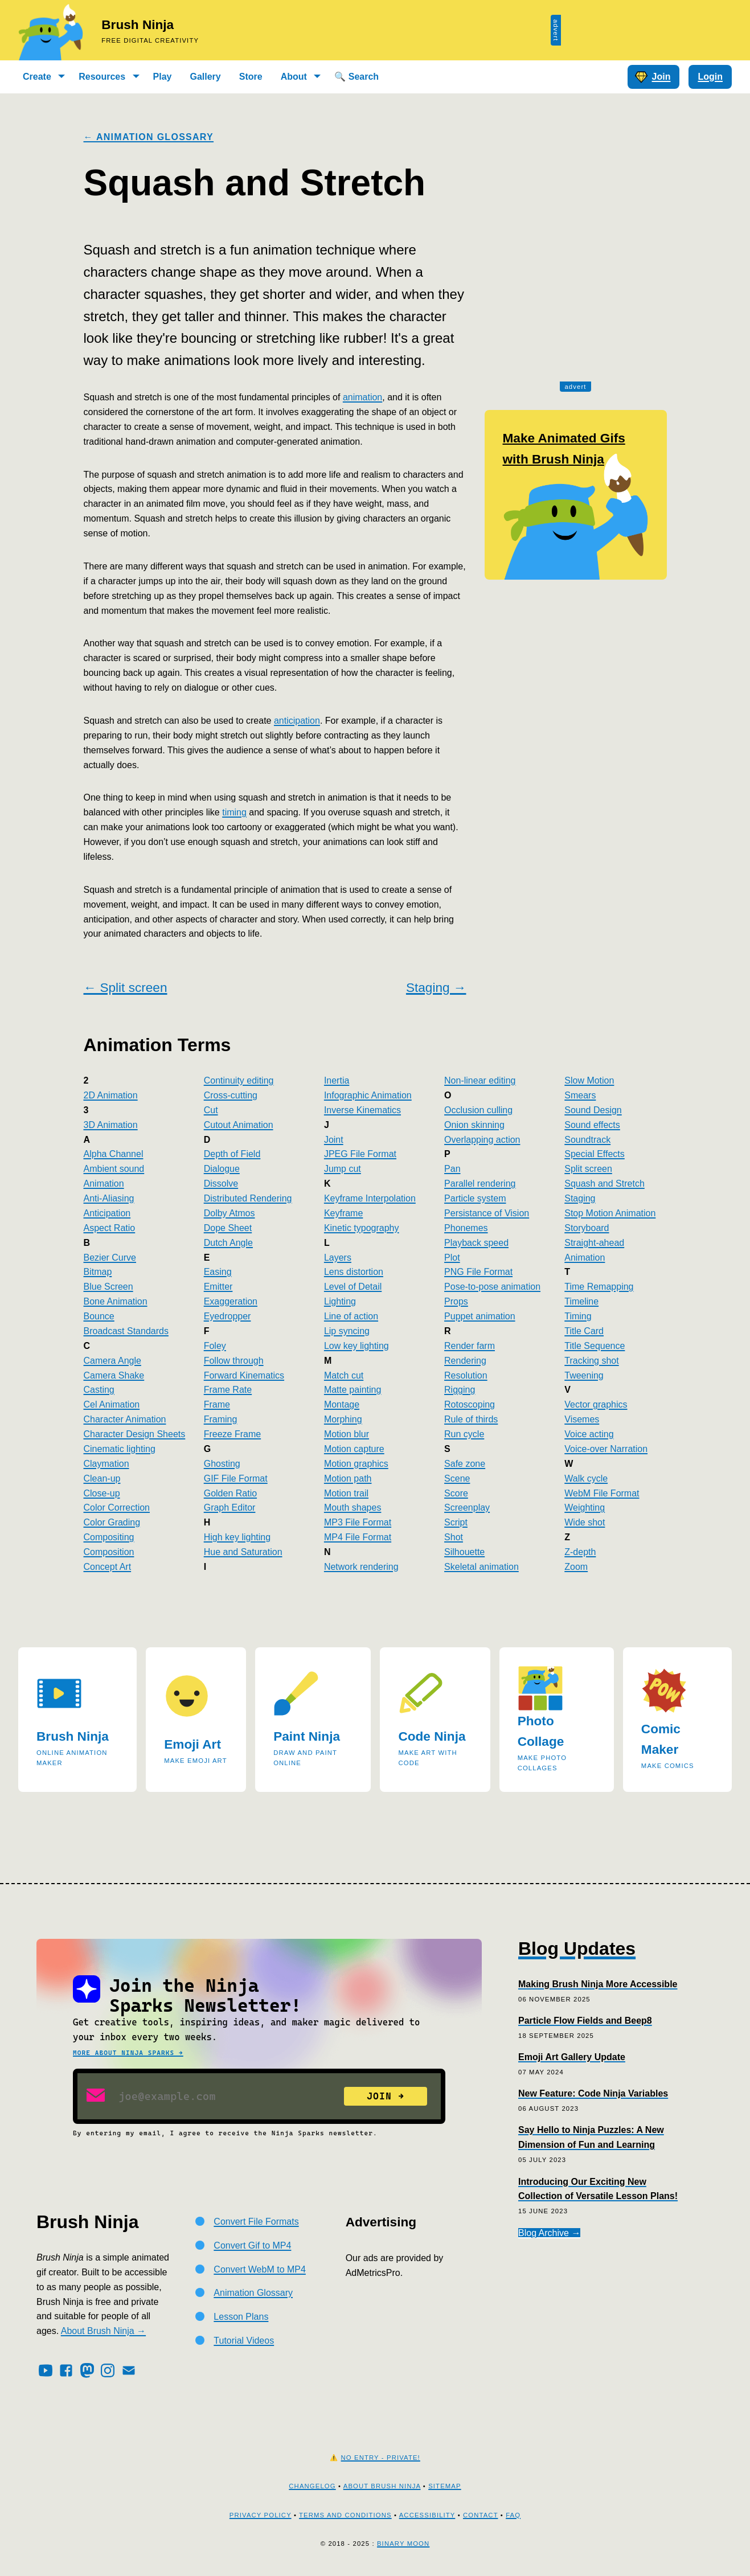 The width and height of the screenshot is (750, 2576). Describe the element at coordinates (234, 1360) in the screenshot. I see `Follow through` at that location.